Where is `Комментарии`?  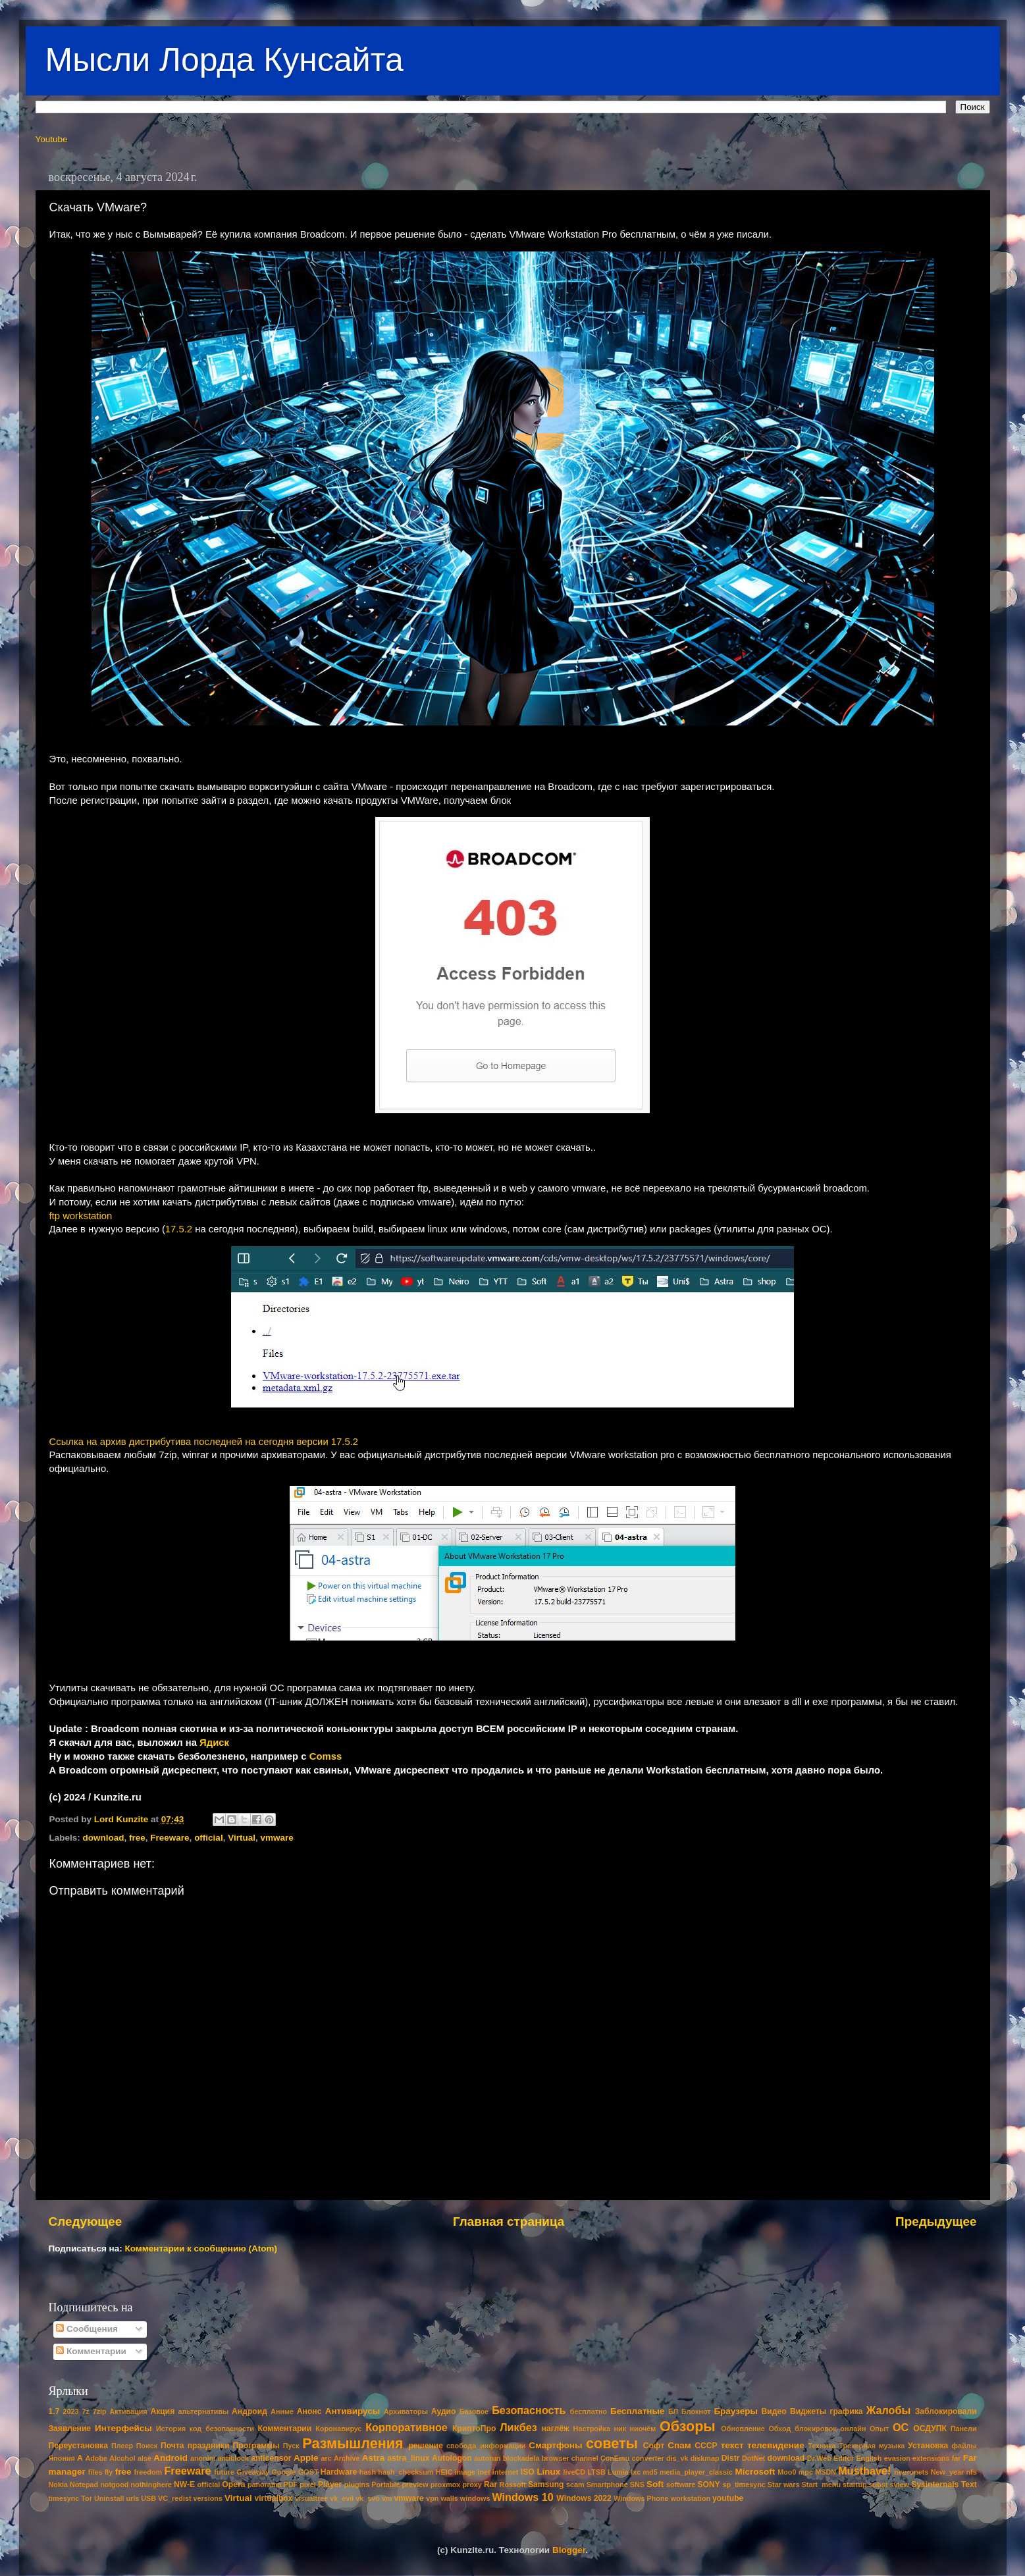
Комментарии is located at coordinates (91, 2351).